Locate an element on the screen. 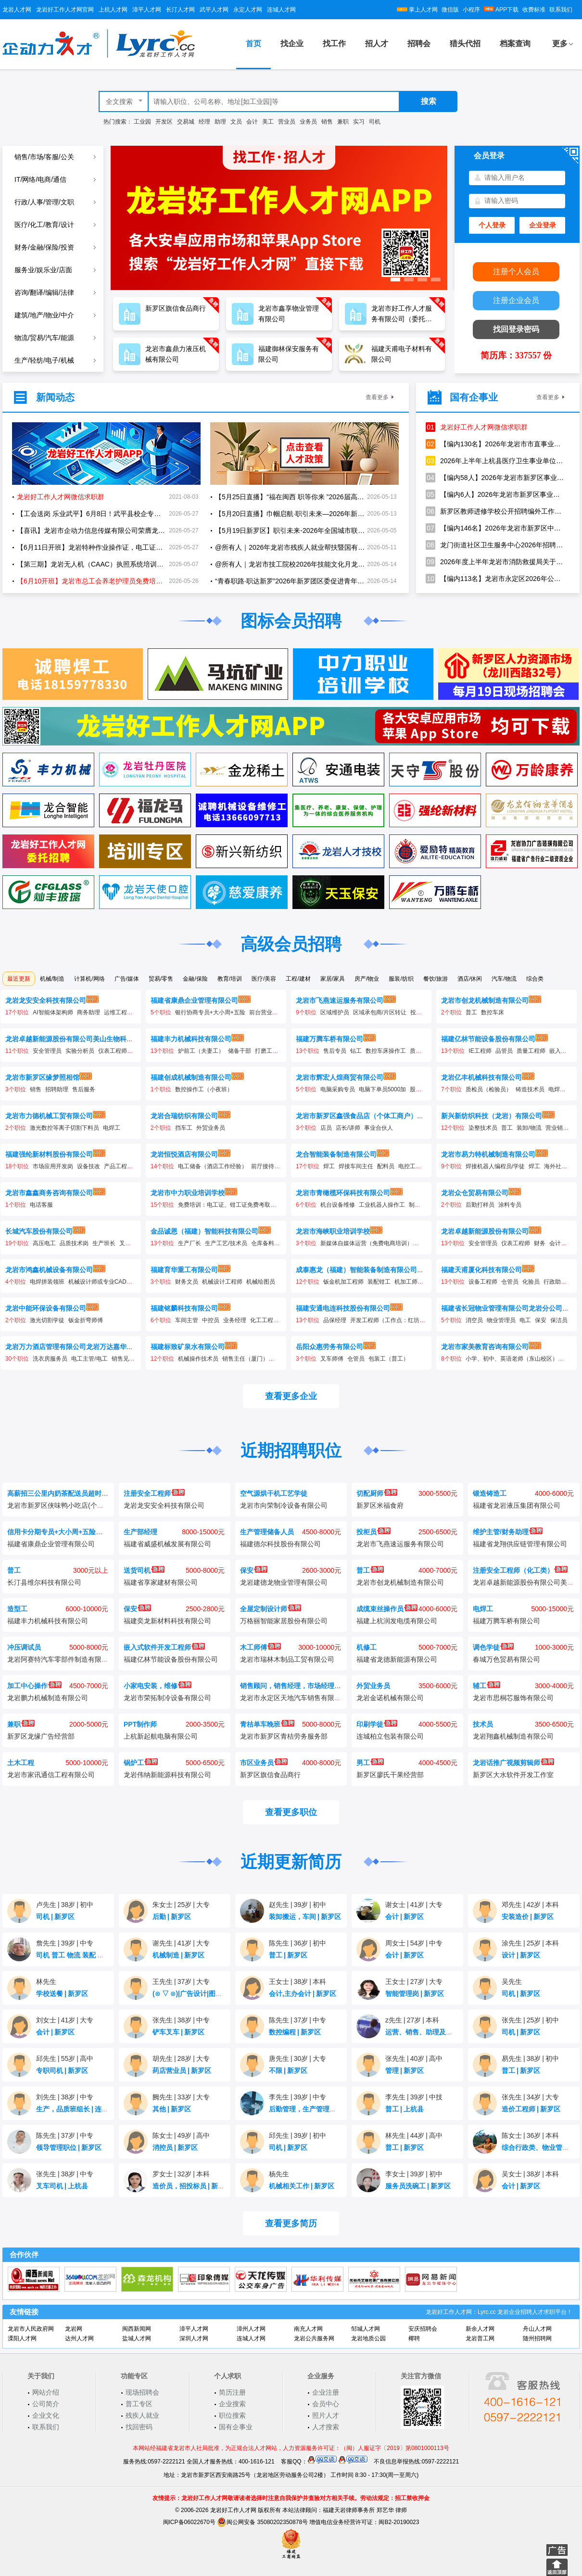 The width and height of the screenshot is (582, 2576). 仓库备料 is located at coordinates (262, 1243).